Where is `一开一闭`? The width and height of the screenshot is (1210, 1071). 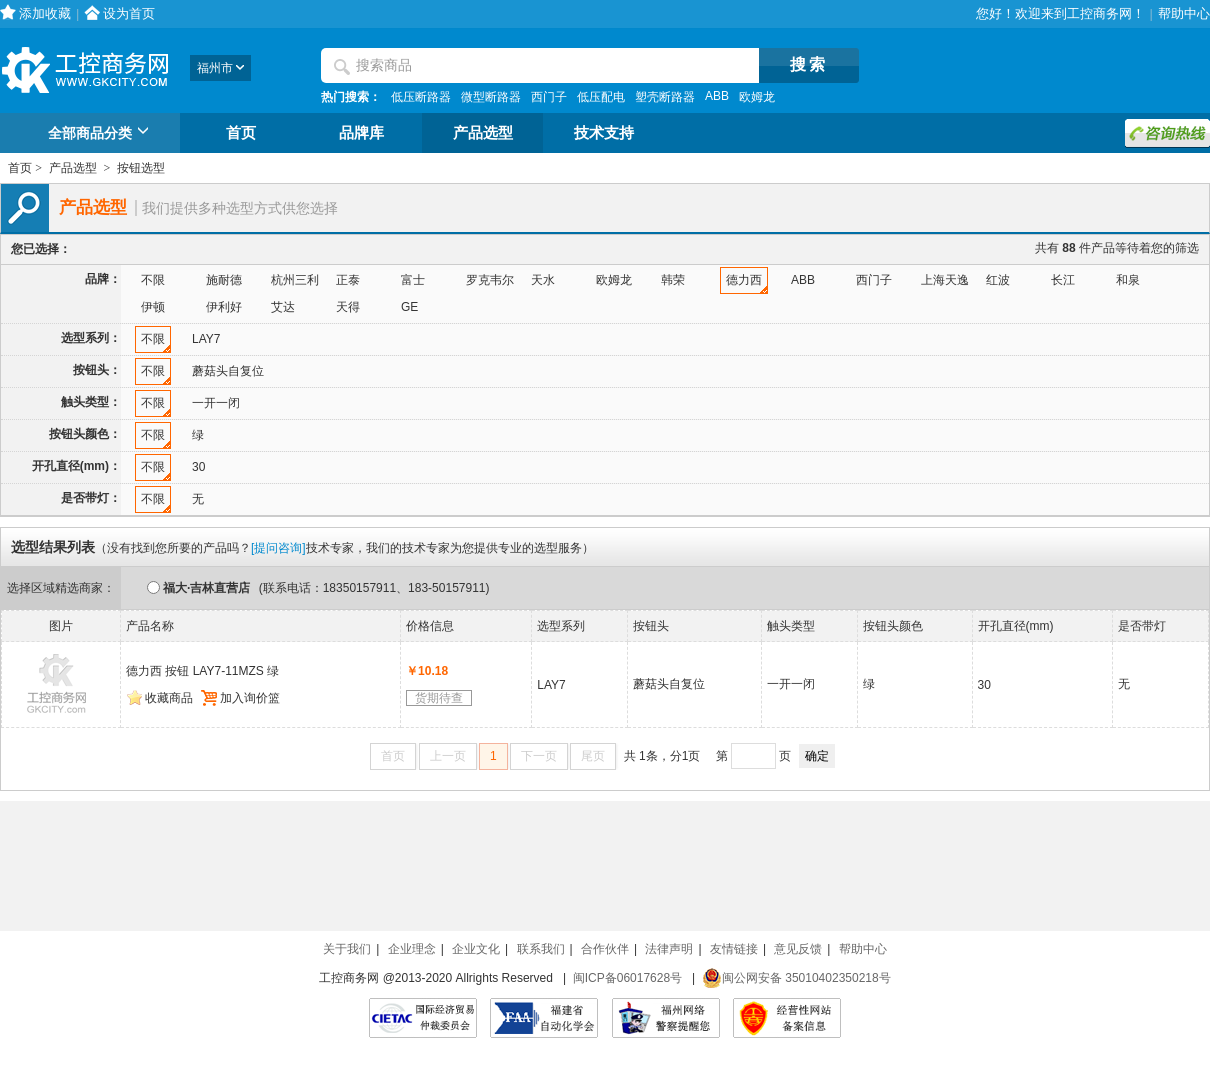 一开一闭 is located at coordinates (216, 403).